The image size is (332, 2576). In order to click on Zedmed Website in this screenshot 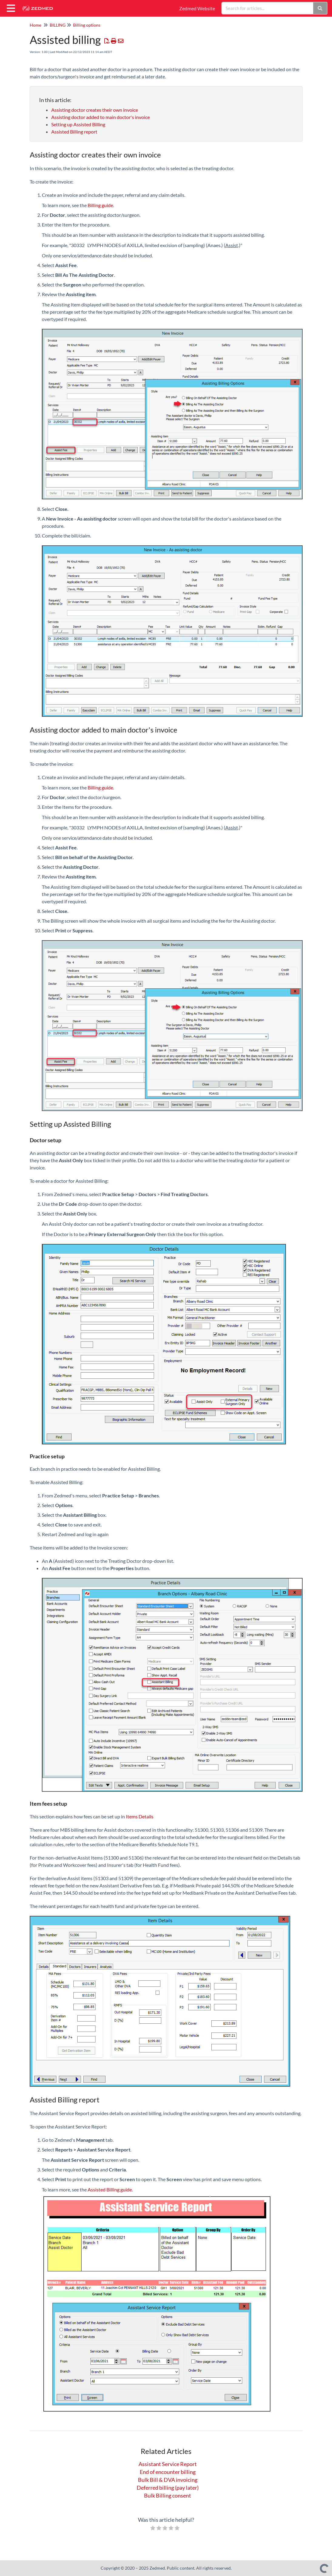, I will do `click(197, 8)`.